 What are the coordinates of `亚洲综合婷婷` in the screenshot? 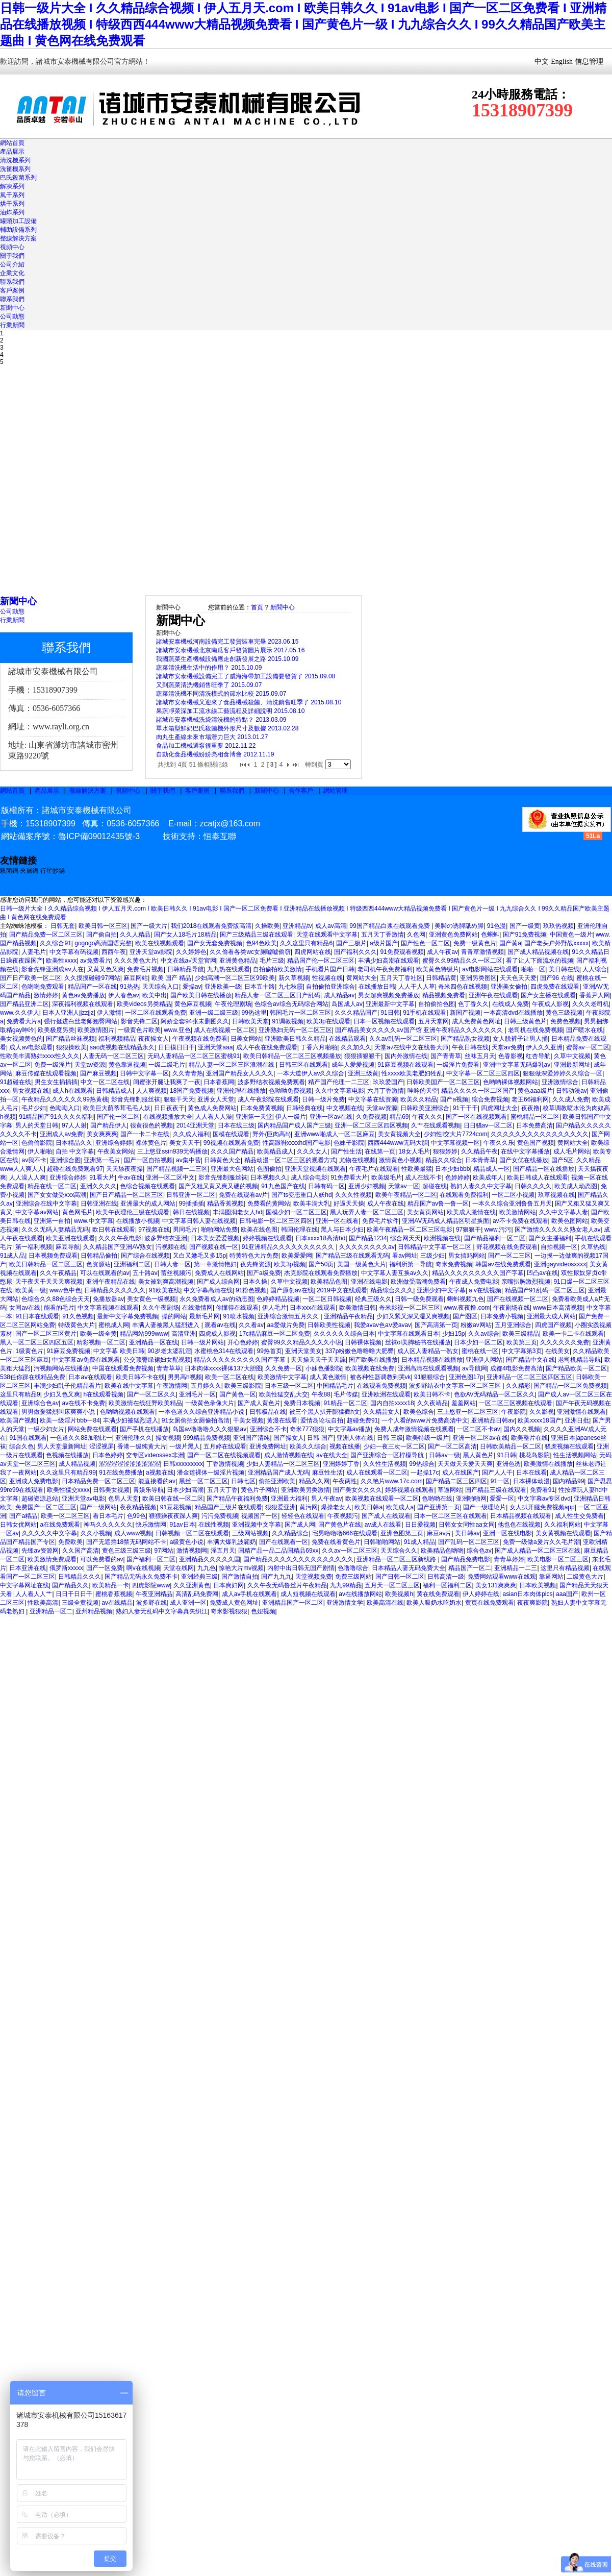 It's located at (113, 1142).